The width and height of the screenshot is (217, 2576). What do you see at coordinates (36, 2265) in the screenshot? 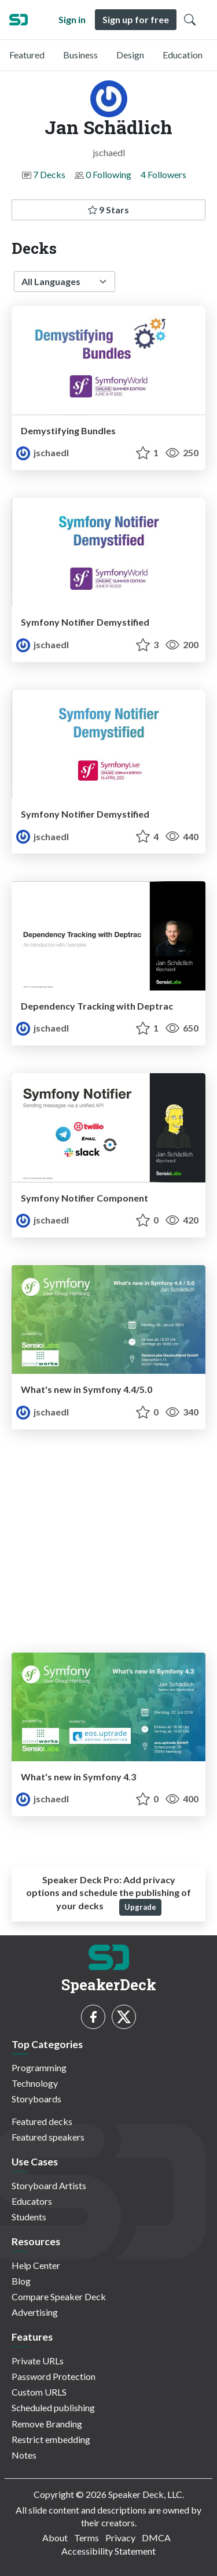
I see `Help Center` at bounding box center [36, 2265].